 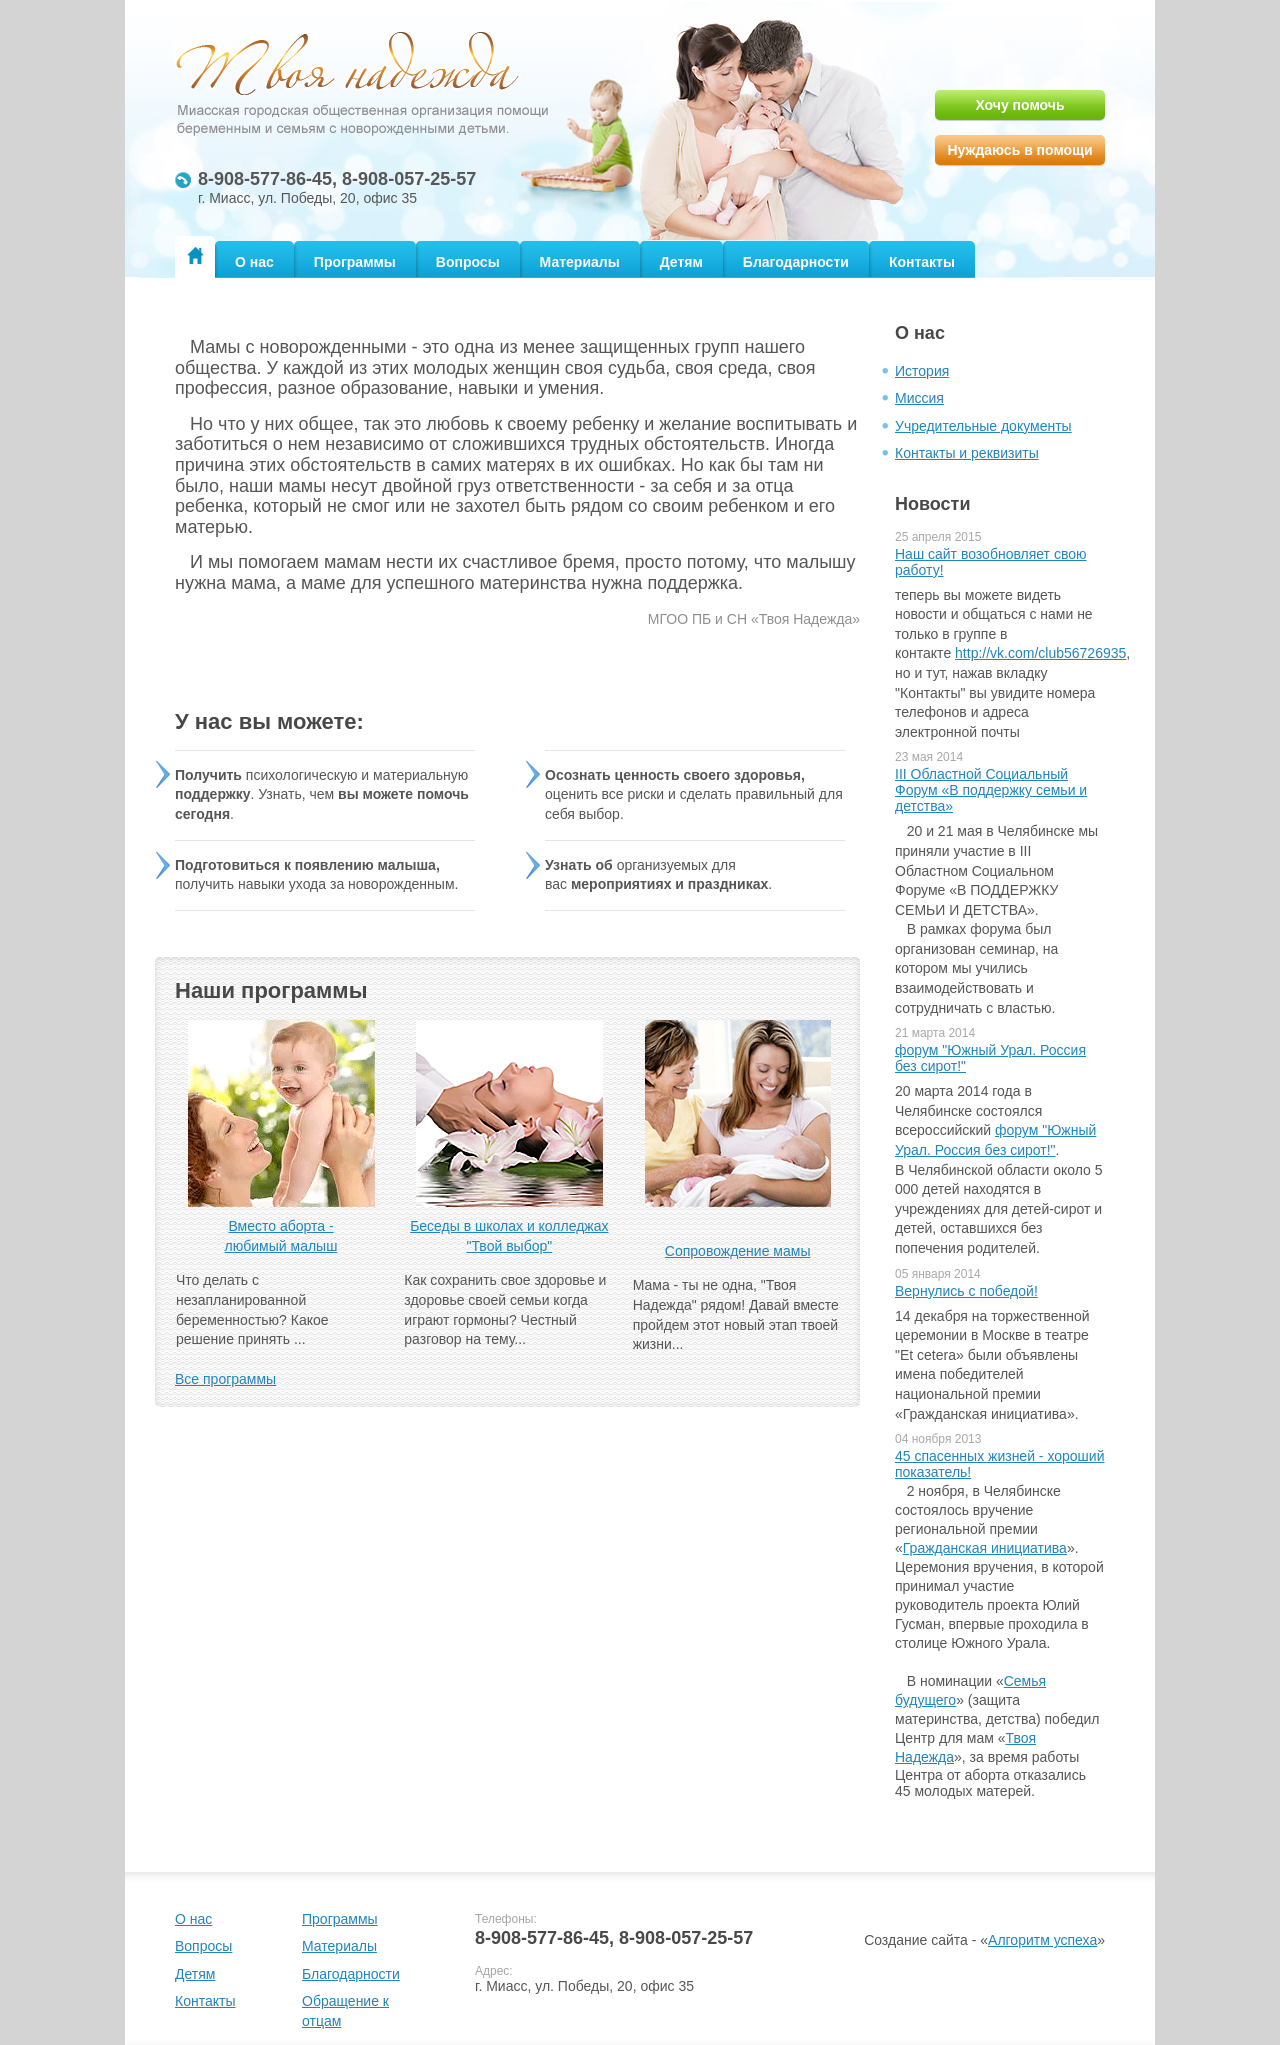 What do you see at coordinates (983, 426) in the screenshot?
I see `Учредительные документы` at bounding box center [983, 426].